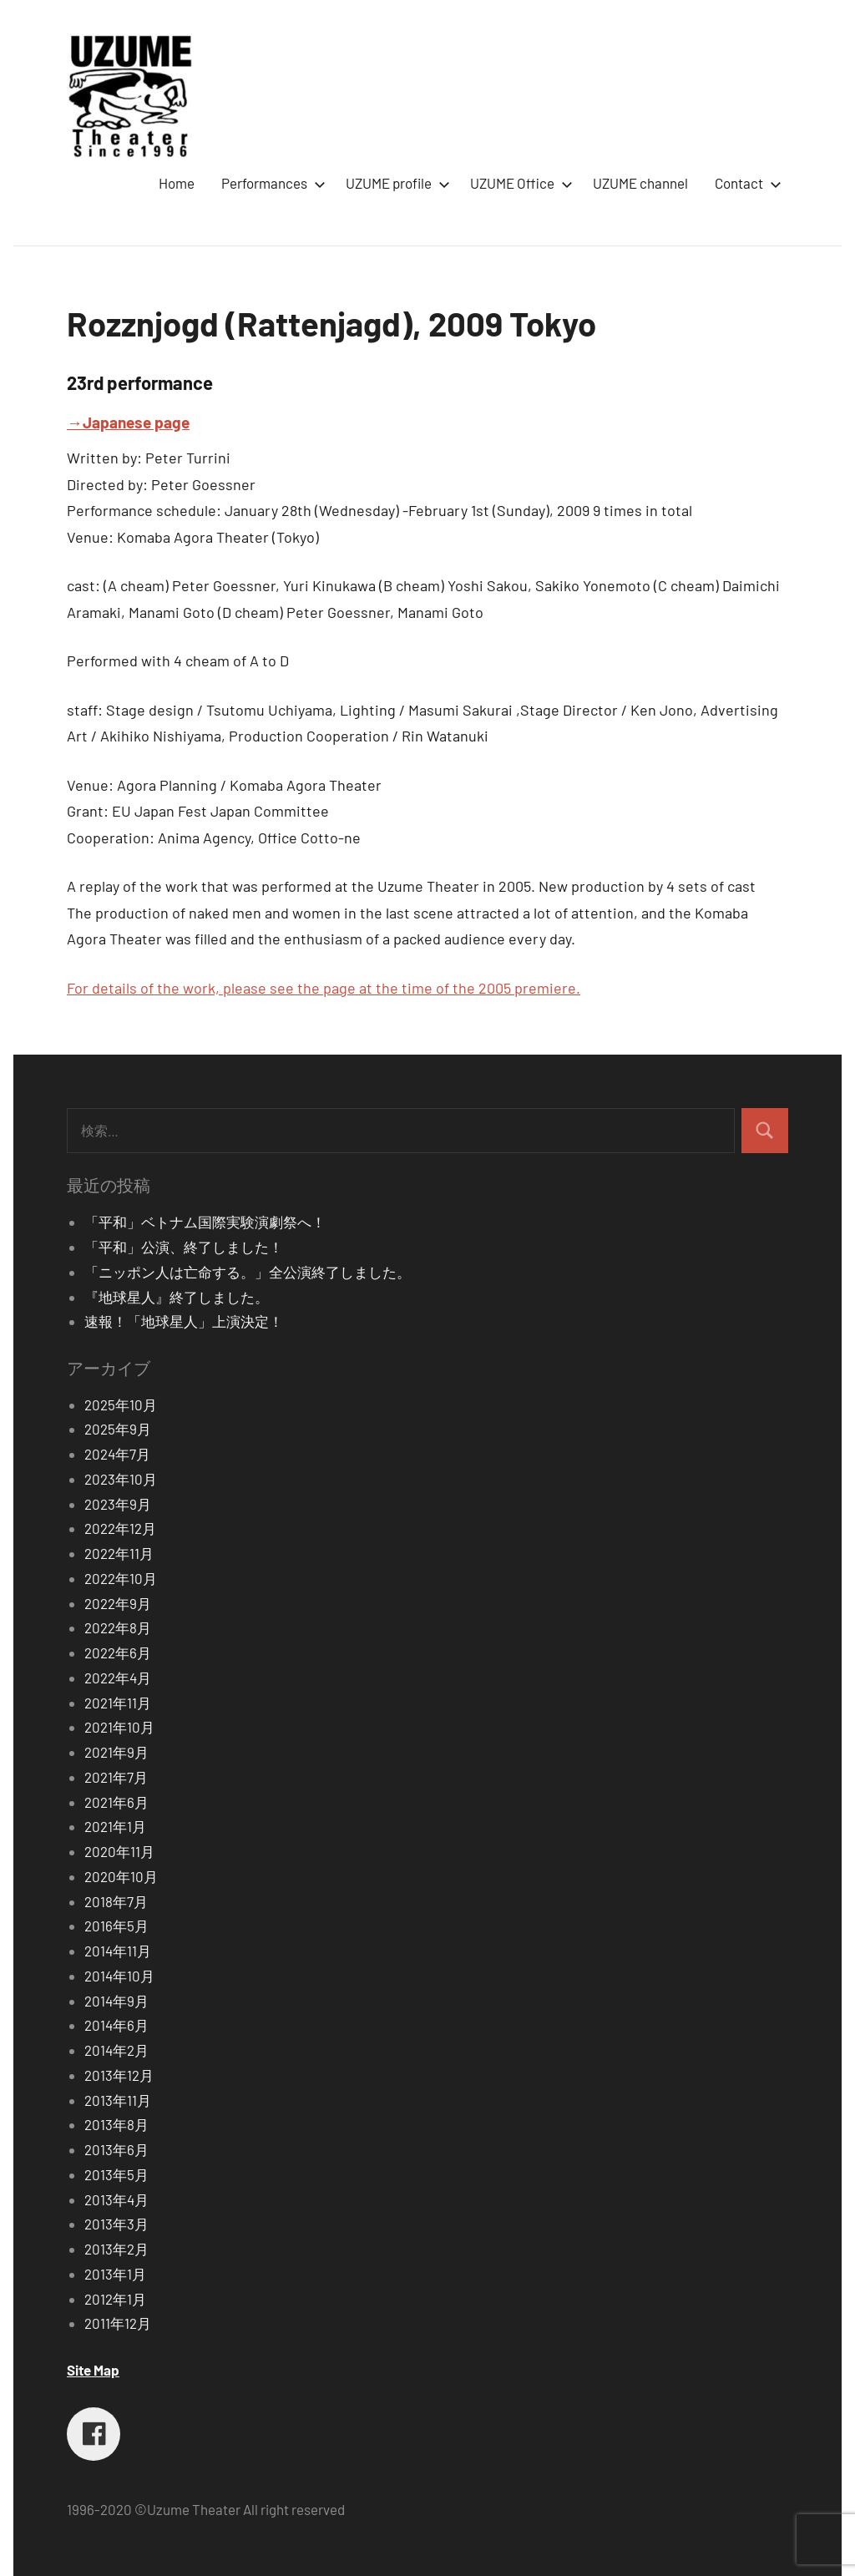 The image size is (855, 2576). Describe the element at coordinates (115, 2273) in the screenshot. I see `2013年1月` at that location.